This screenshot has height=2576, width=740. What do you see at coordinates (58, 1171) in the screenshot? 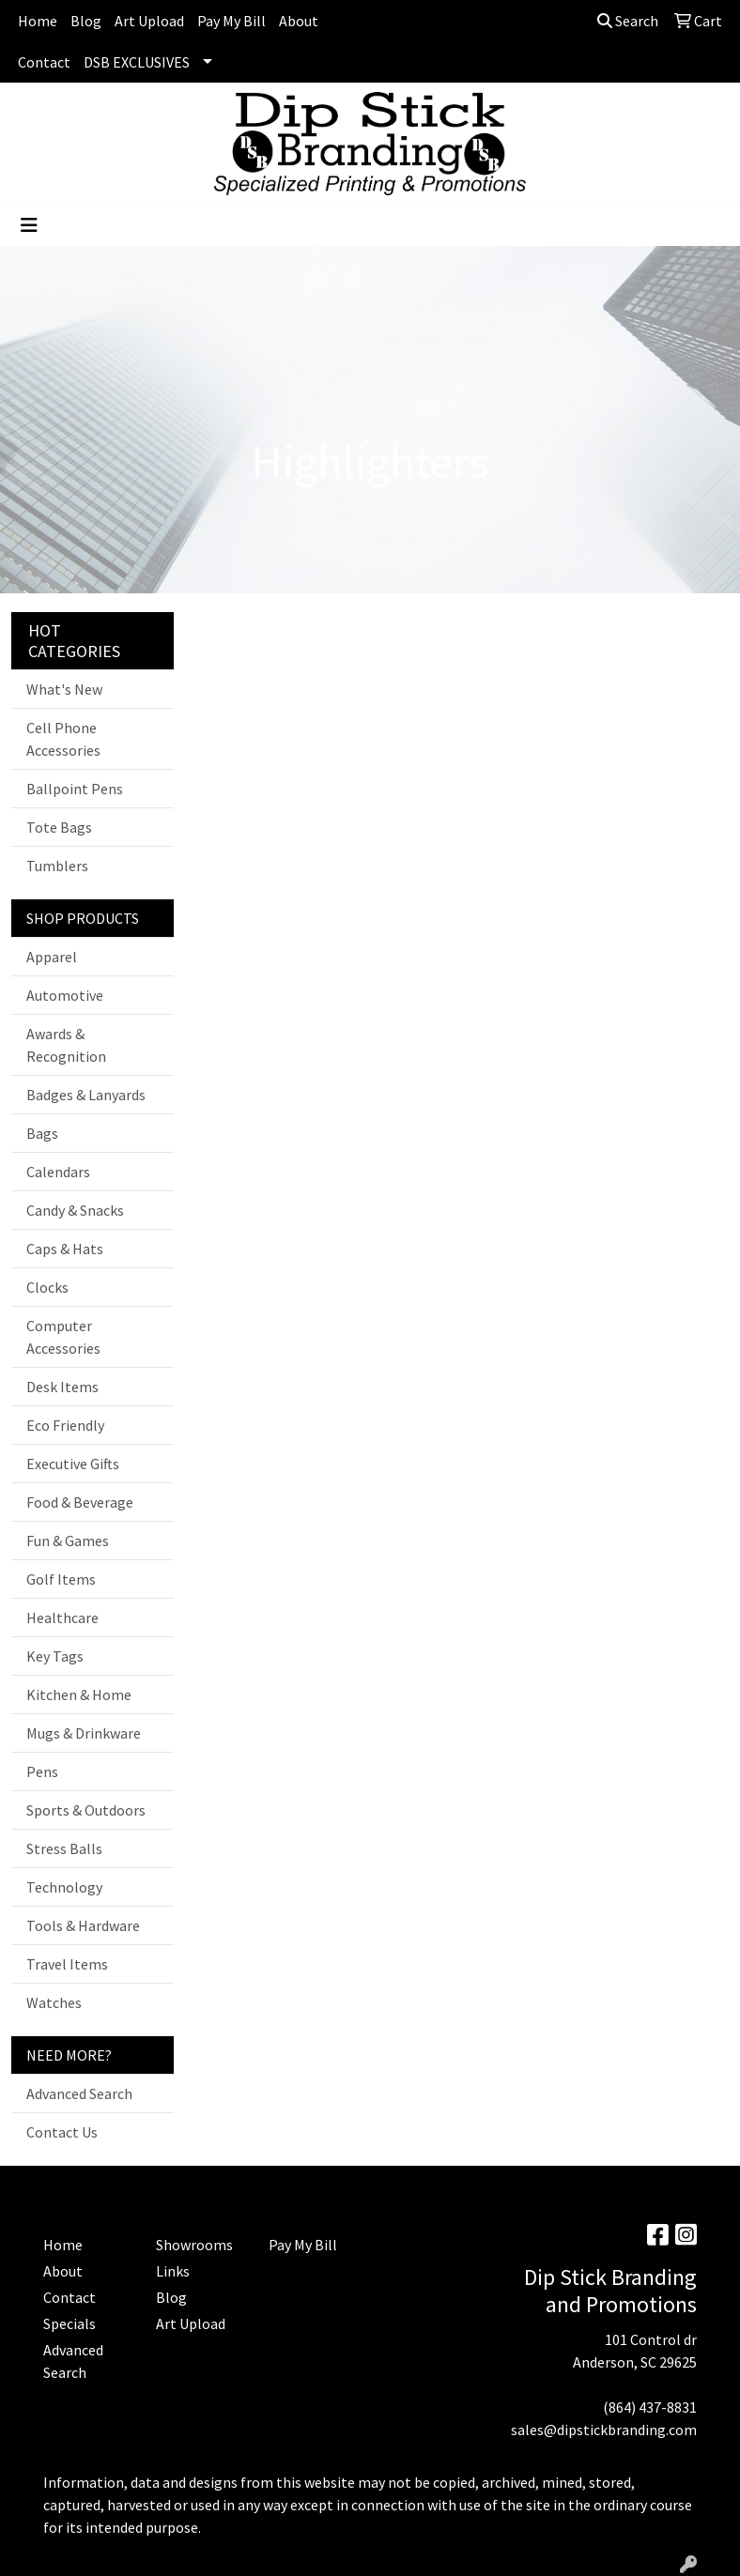
I see `Calendars` at bounding box center [58, 1171].